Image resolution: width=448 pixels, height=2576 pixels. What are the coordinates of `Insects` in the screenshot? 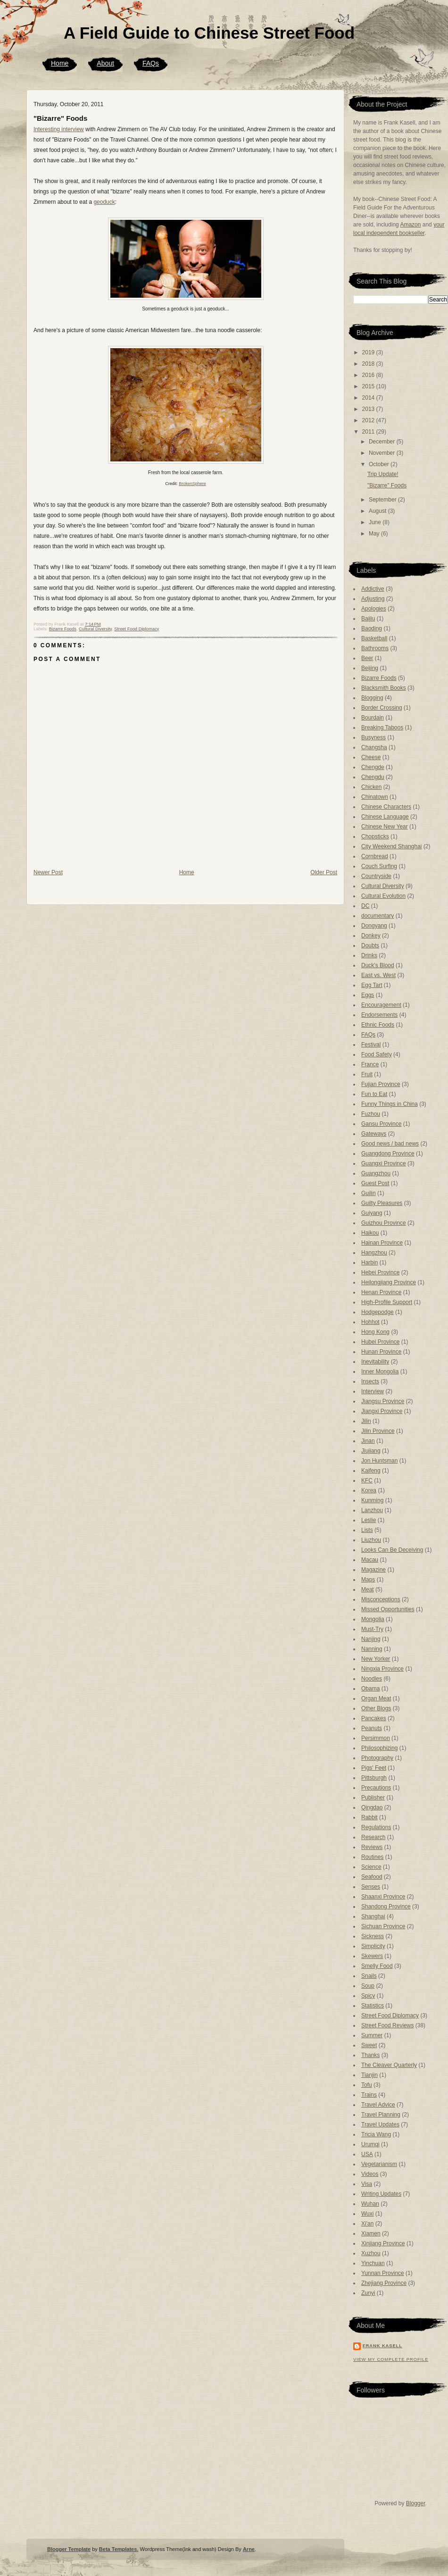 It's located at (370, 1381).